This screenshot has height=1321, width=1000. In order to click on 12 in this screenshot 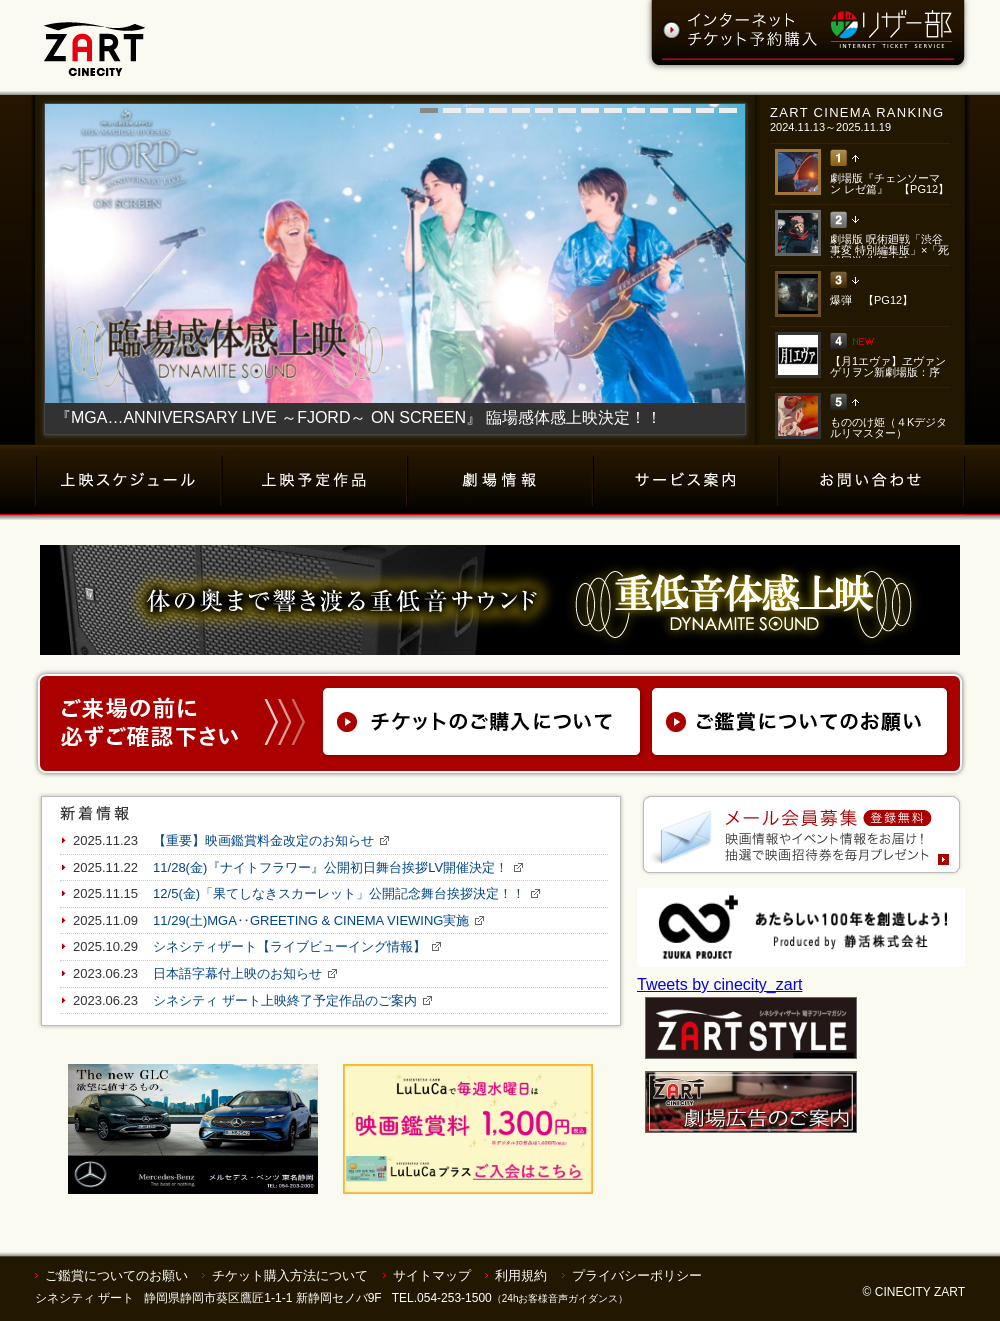, I will do `click(682, 110)`.